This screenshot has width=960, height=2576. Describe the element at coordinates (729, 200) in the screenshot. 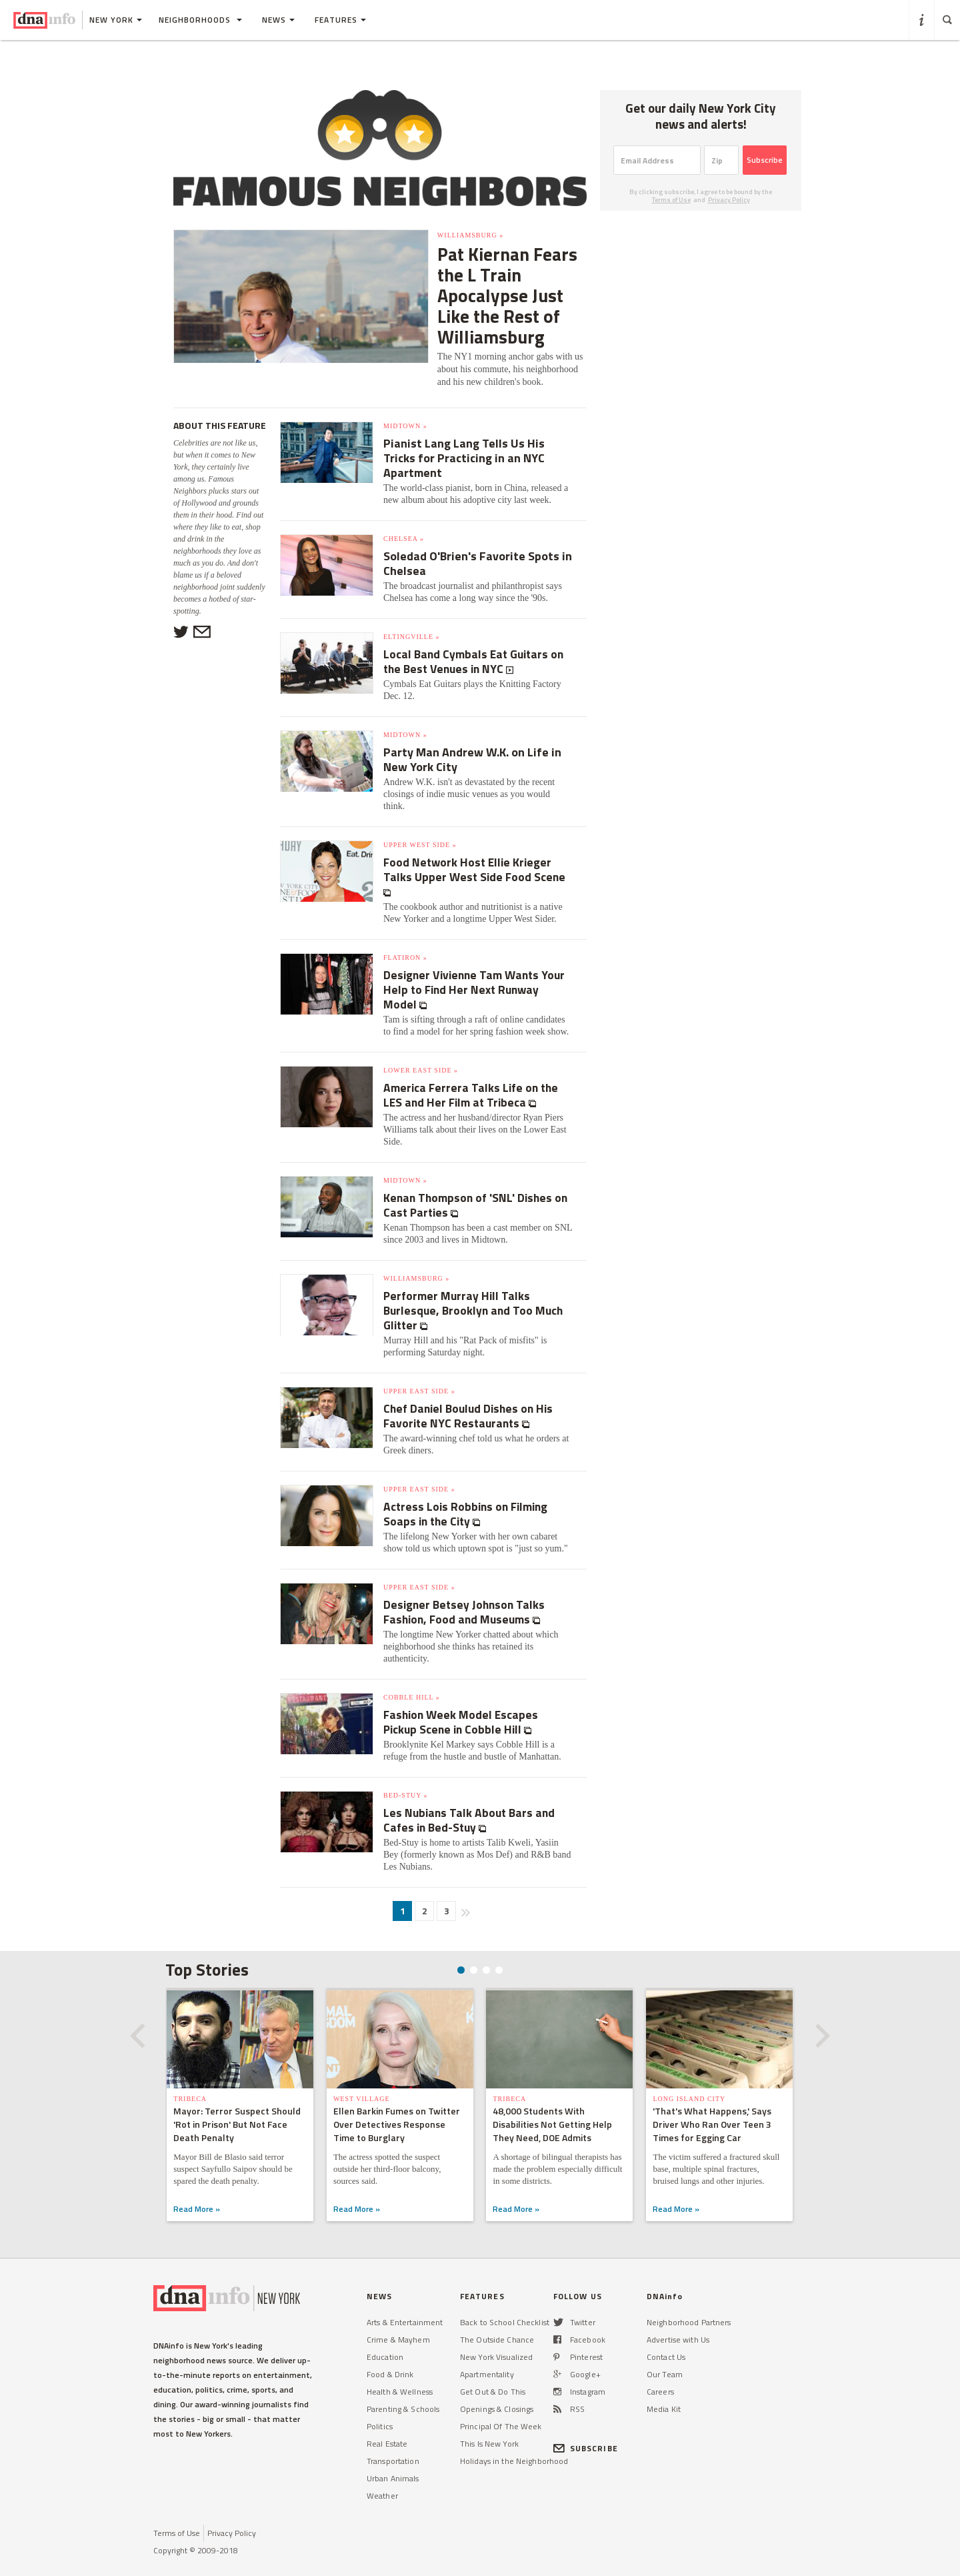

I see `Privacy Policy` at that location.